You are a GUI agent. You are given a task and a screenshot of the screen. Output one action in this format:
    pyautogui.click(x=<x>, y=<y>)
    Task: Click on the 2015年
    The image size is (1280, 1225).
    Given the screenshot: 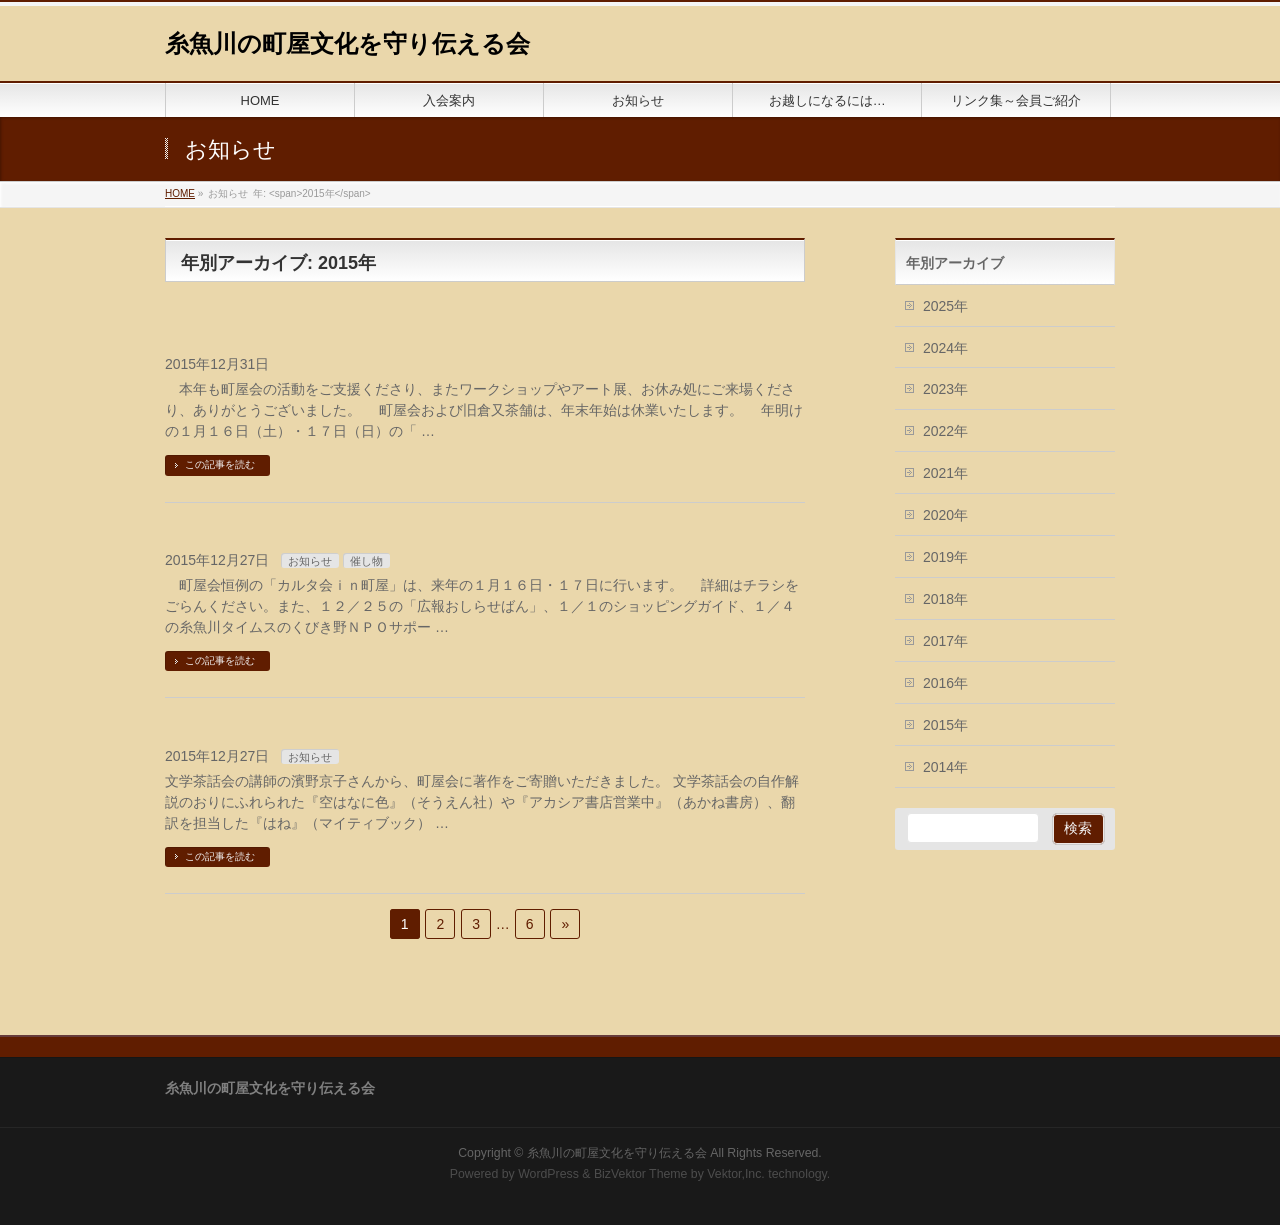 What is the action you would take?
    pyautogui.click(x=945, y=725)
    